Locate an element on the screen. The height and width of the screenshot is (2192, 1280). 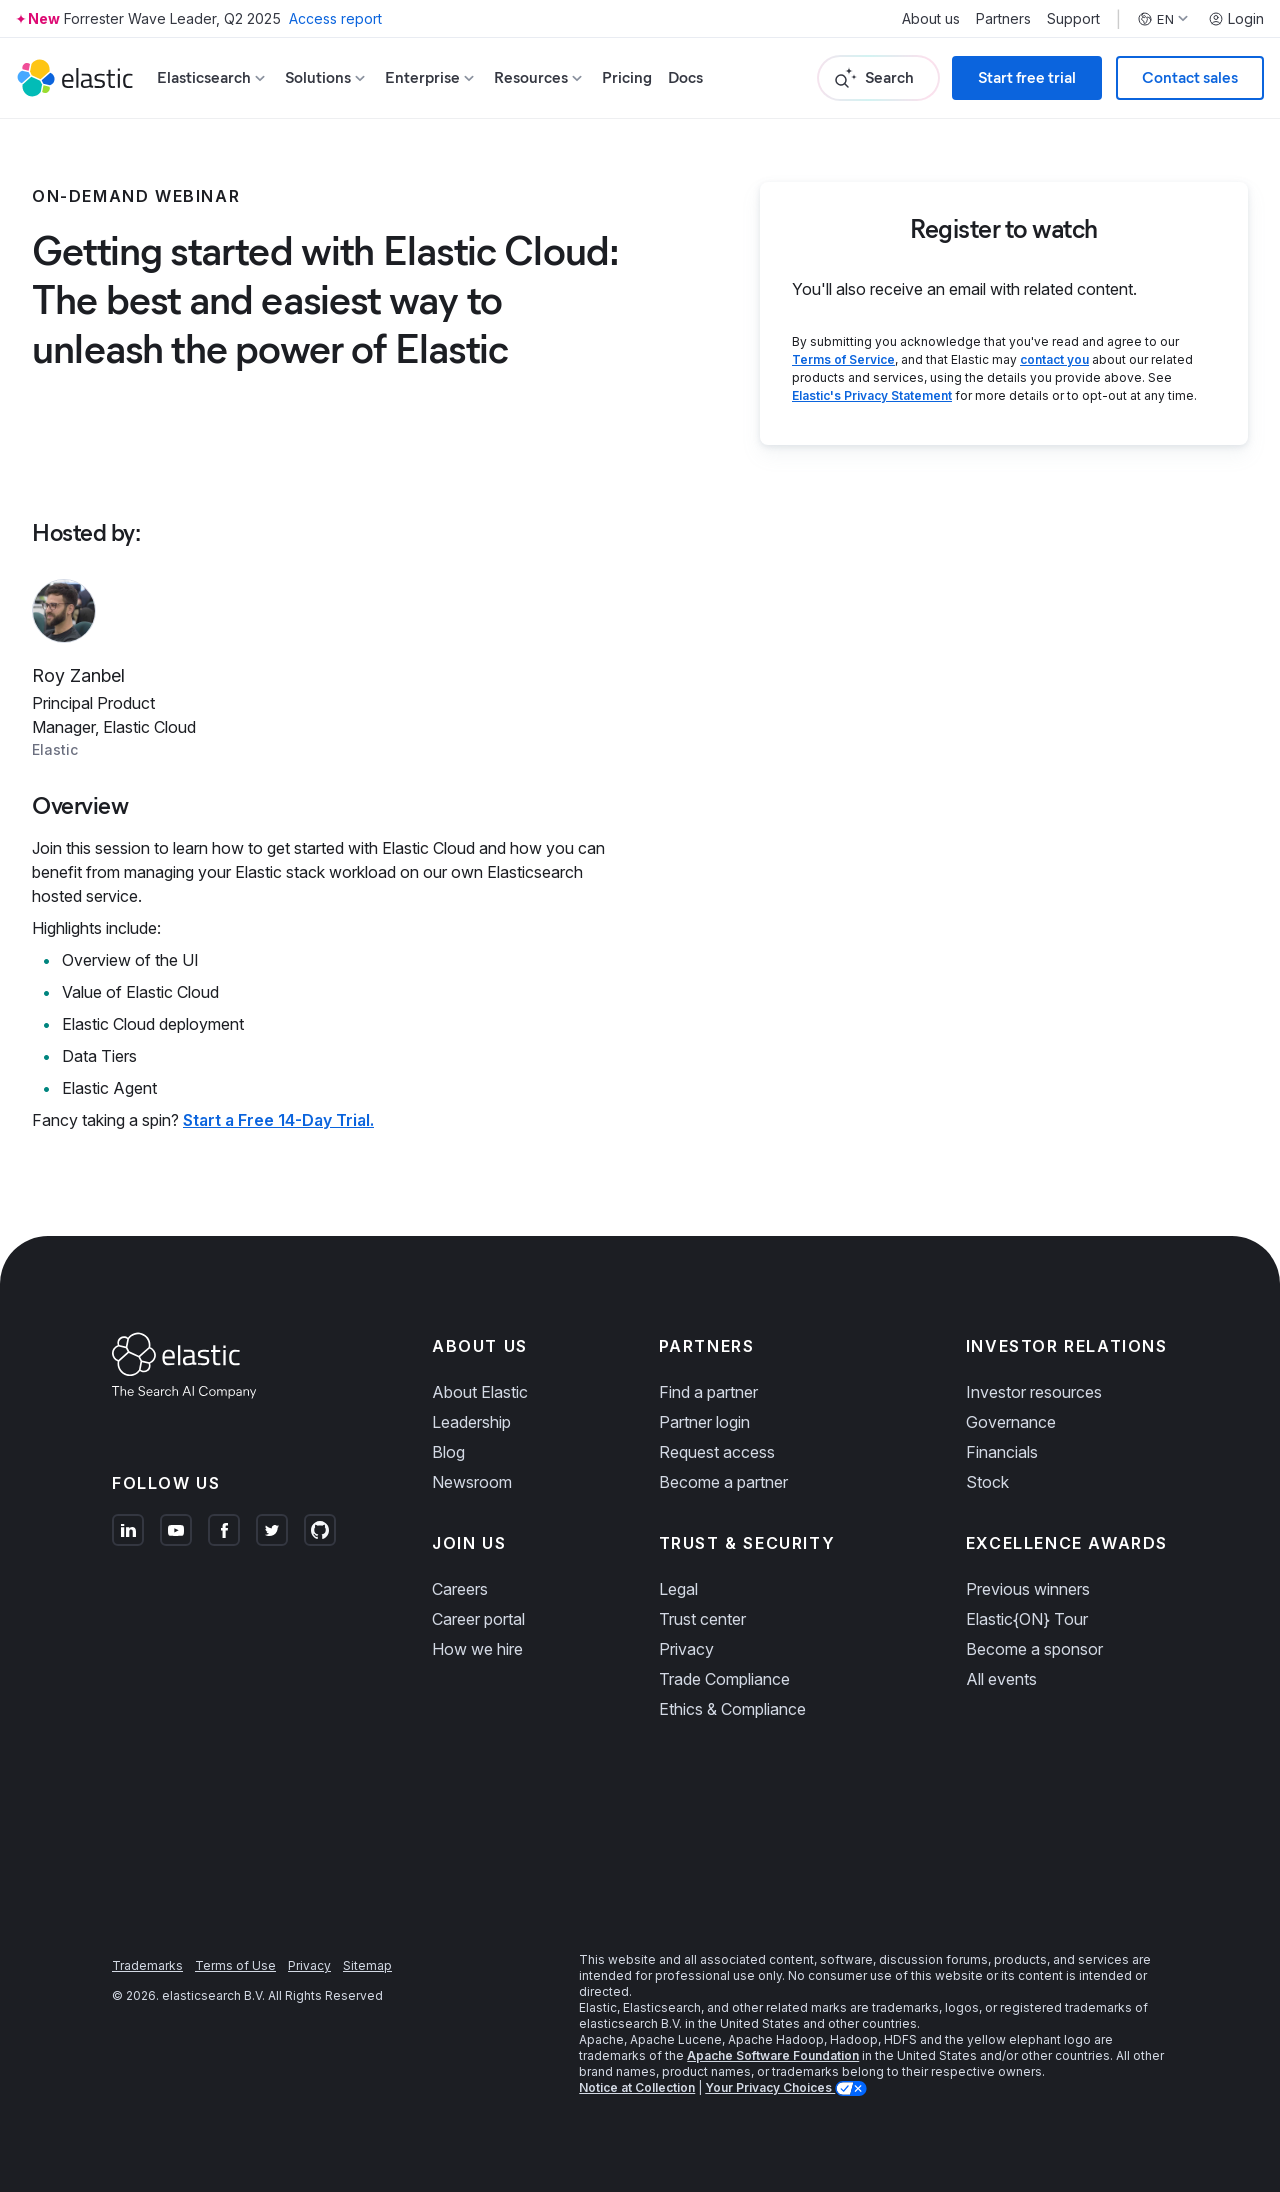
Login is located at coordinates (1236, 19).